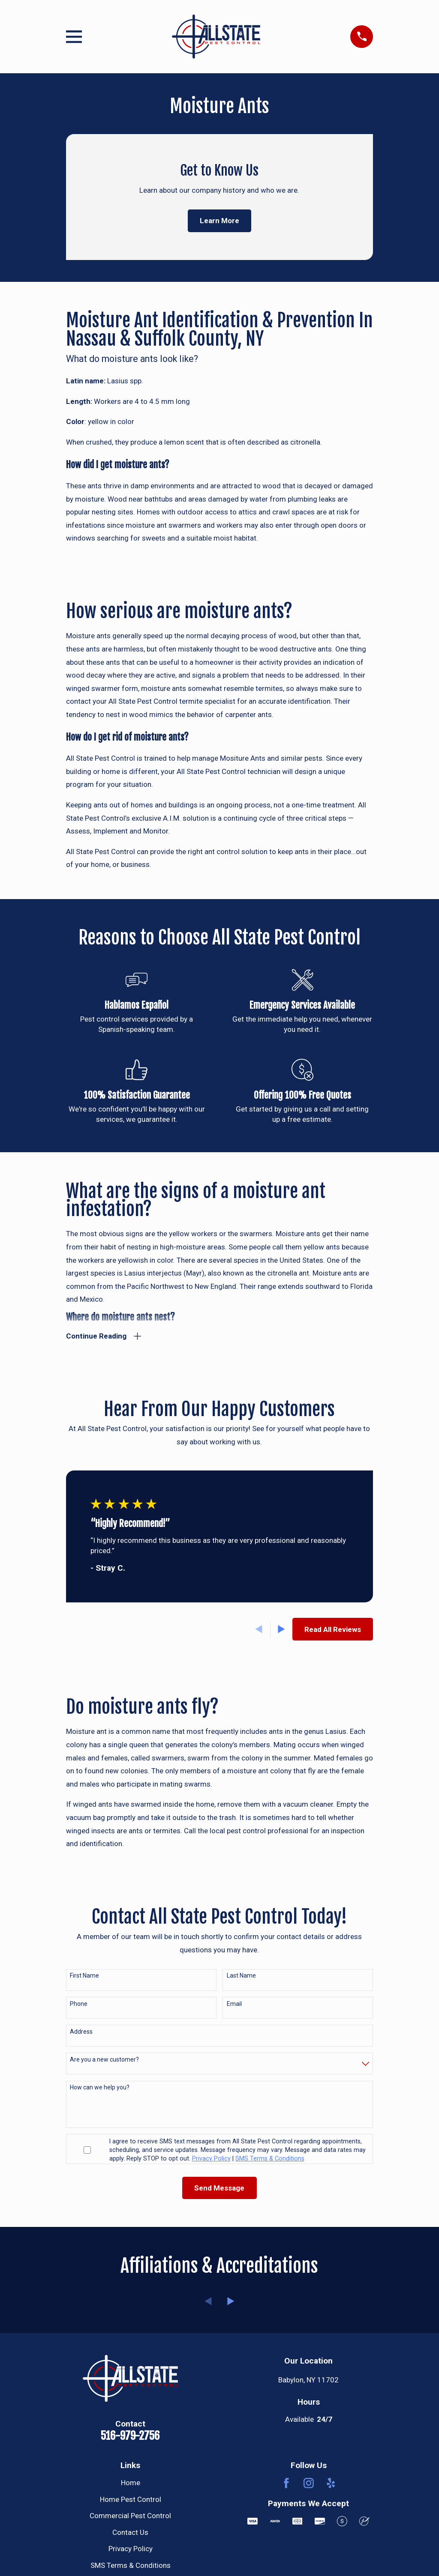 The height and width of the screenshot is (2576, 439). What do you see at coordinates (130, 2500) in the screenshot?
I see `Home Pest Control` at bounding box center [130, 2500].